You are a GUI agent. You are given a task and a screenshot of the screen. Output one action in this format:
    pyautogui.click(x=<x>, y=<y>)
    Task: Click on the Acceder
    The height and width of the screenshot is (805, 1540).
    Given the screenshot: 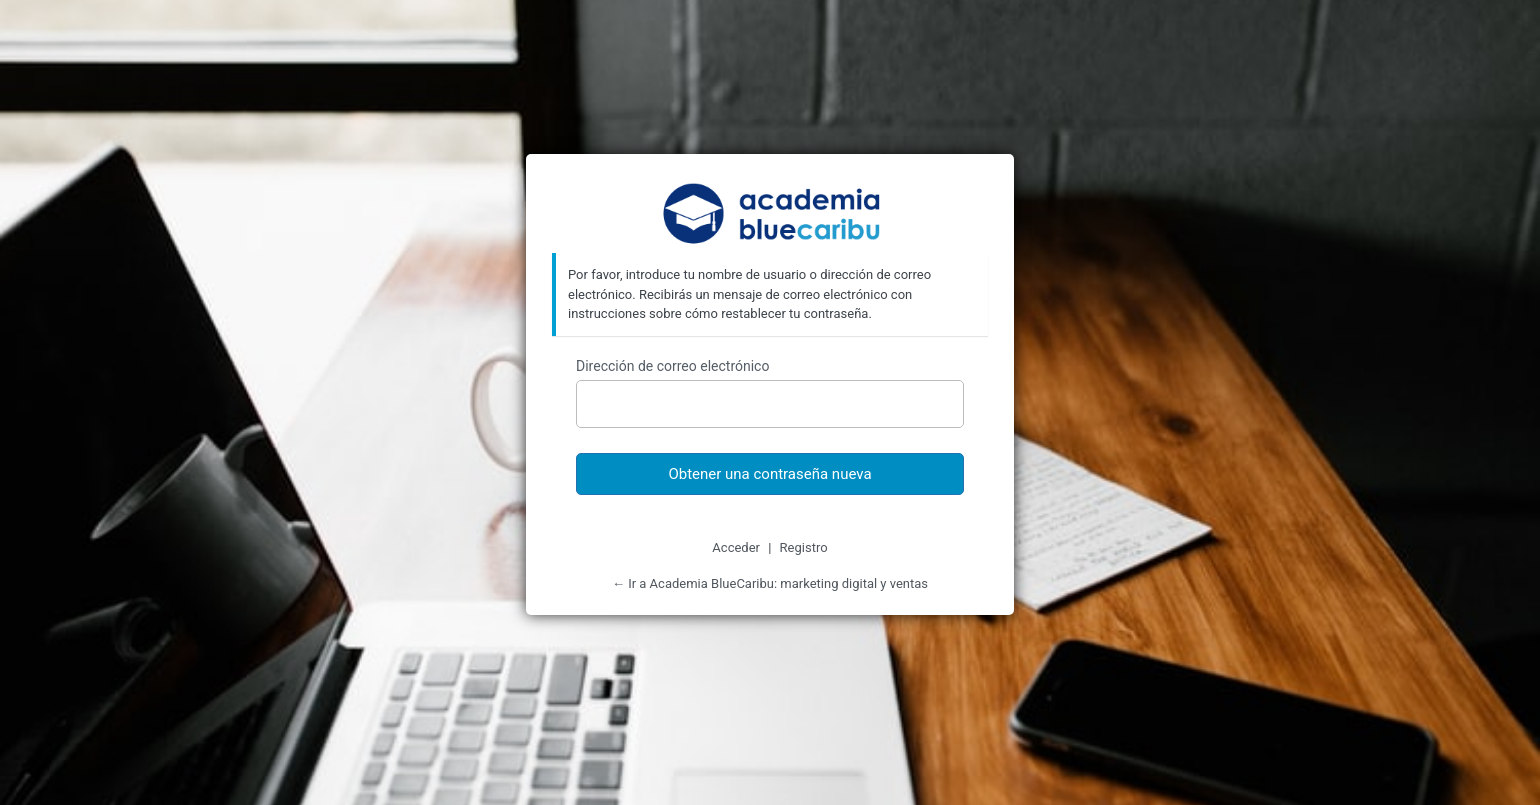 What is the action you would take?
    pyautogui.click(x=736, y=547)
    